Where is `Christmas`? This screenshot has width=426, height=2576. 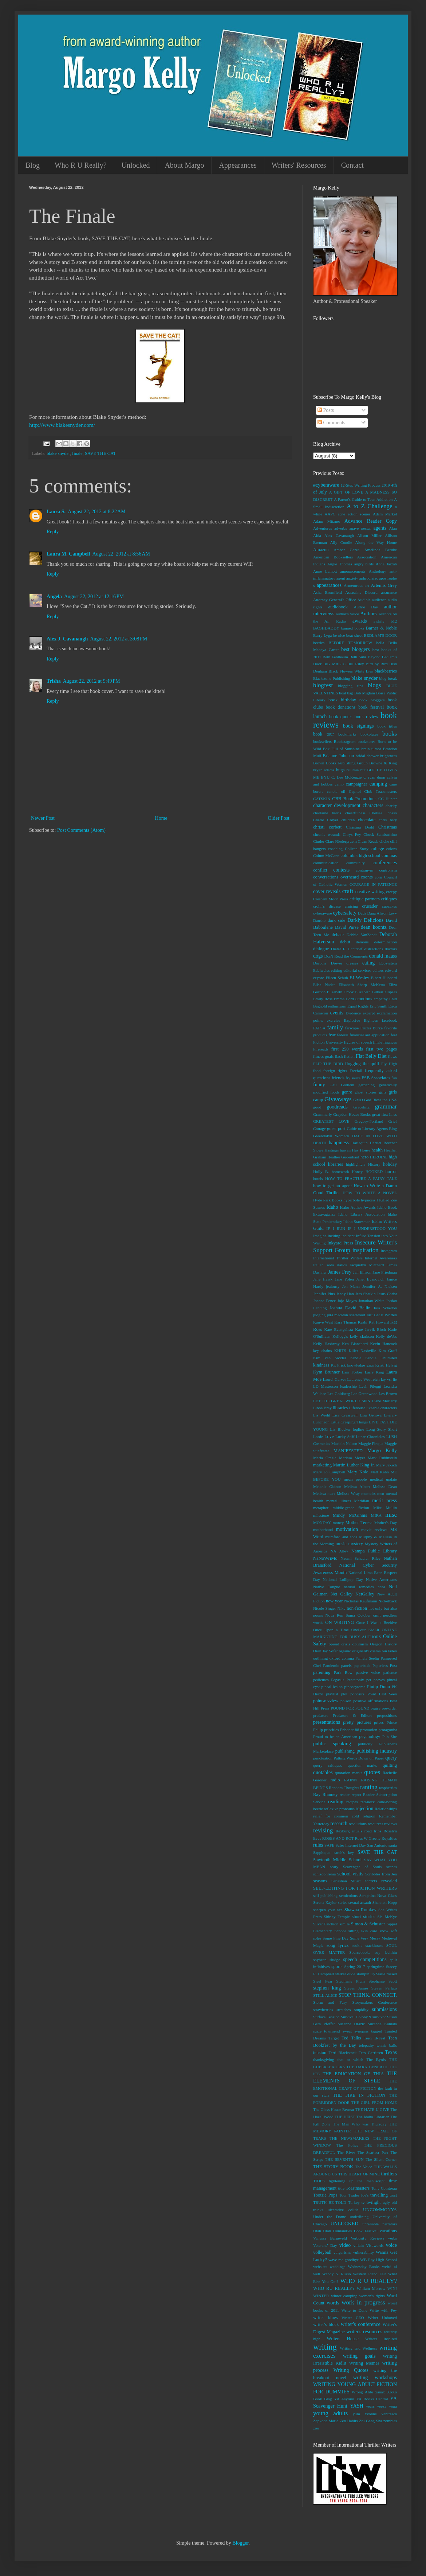
Christmas is located at coordinates (387, 827).